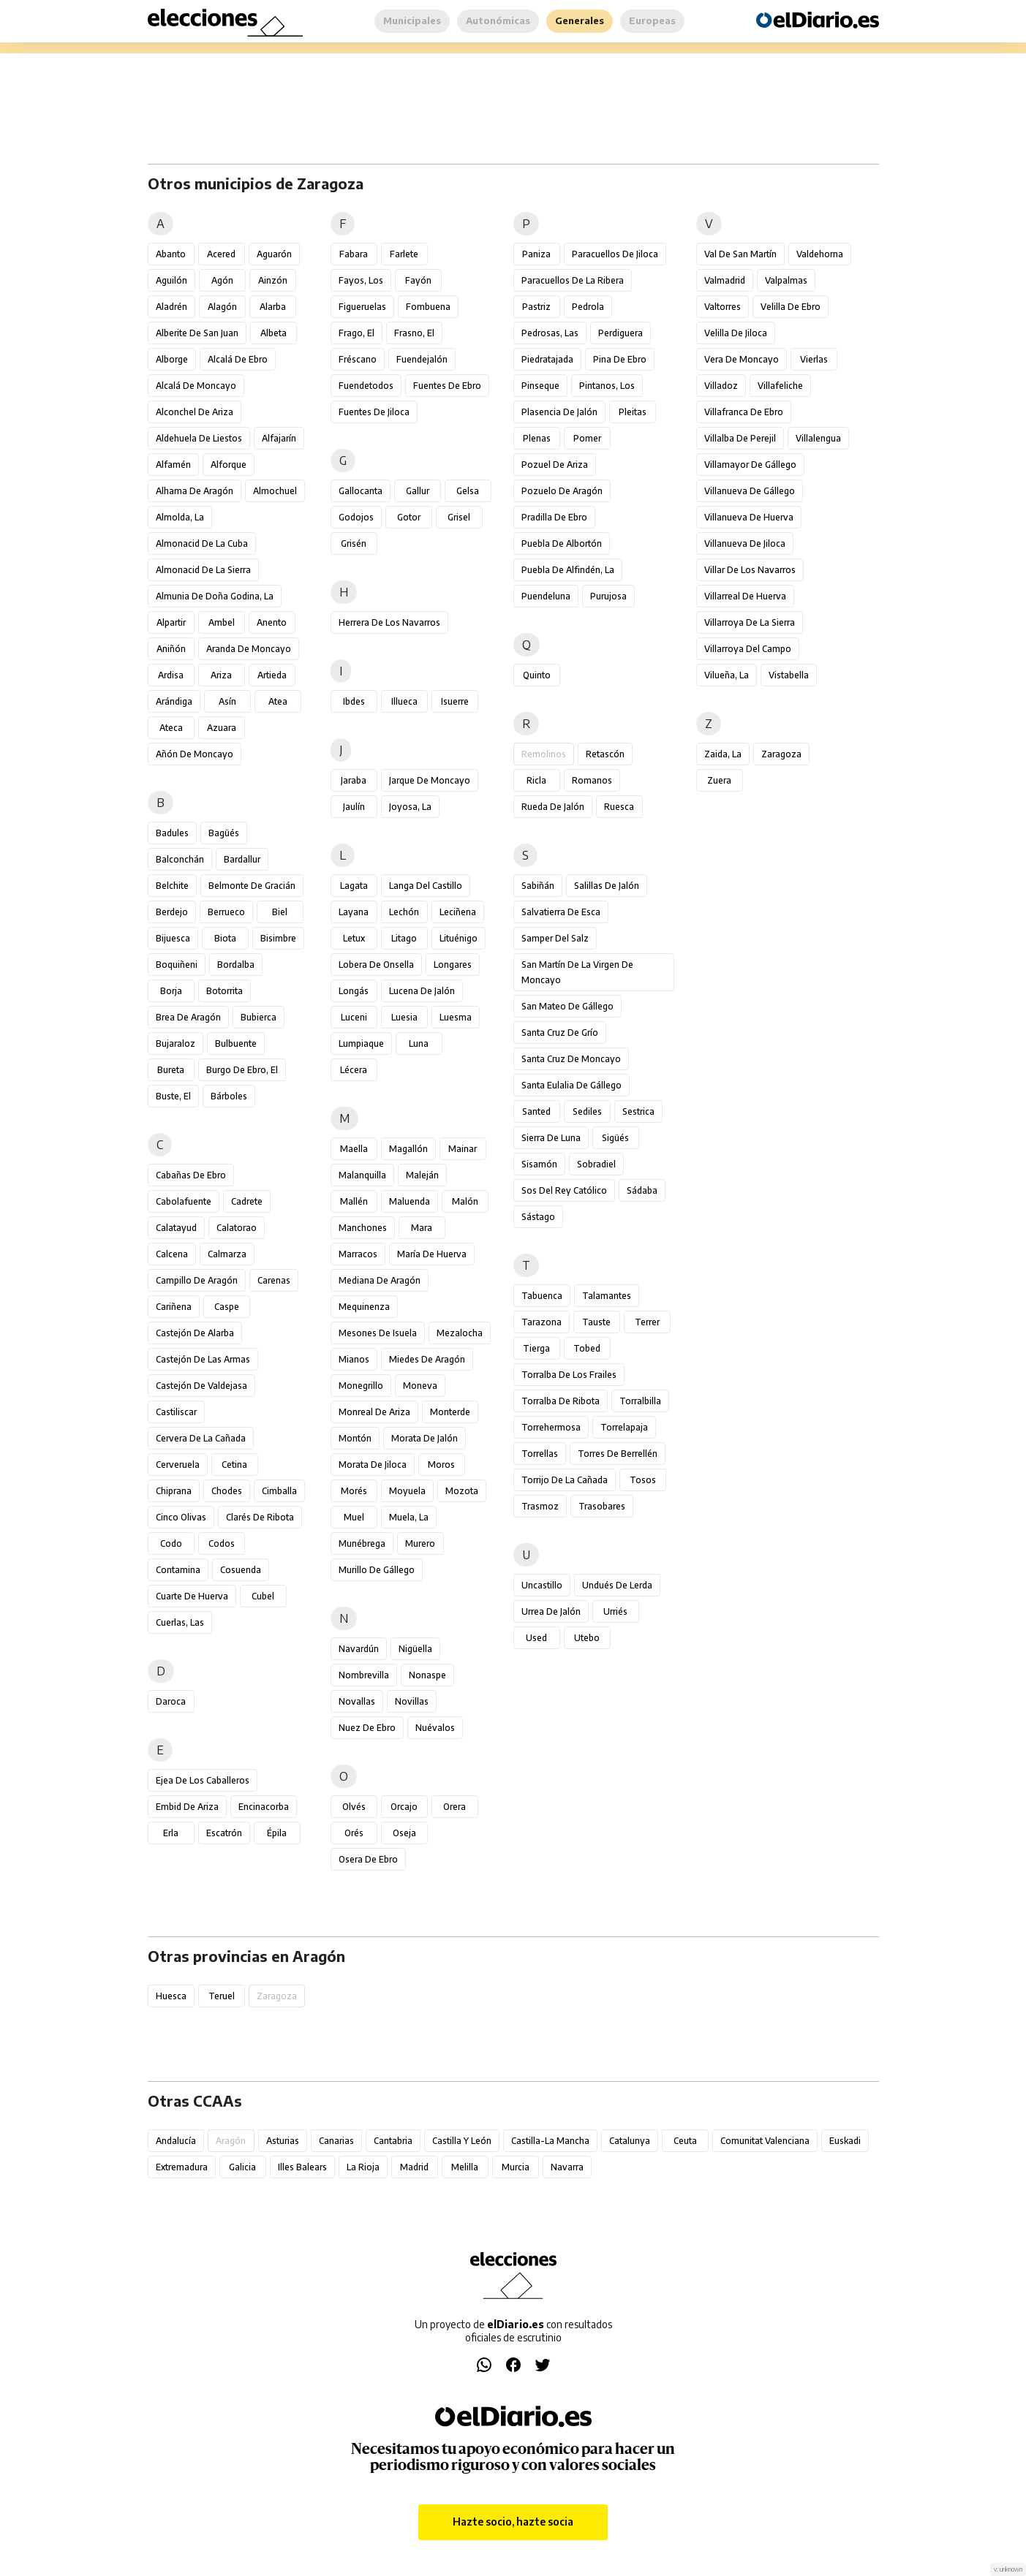 The width and height of the screenshot is (1026, 2576). Describe the element at coordinates (196, 385) in the screenshot. I see `Alcalá de Moncayo` at that location.